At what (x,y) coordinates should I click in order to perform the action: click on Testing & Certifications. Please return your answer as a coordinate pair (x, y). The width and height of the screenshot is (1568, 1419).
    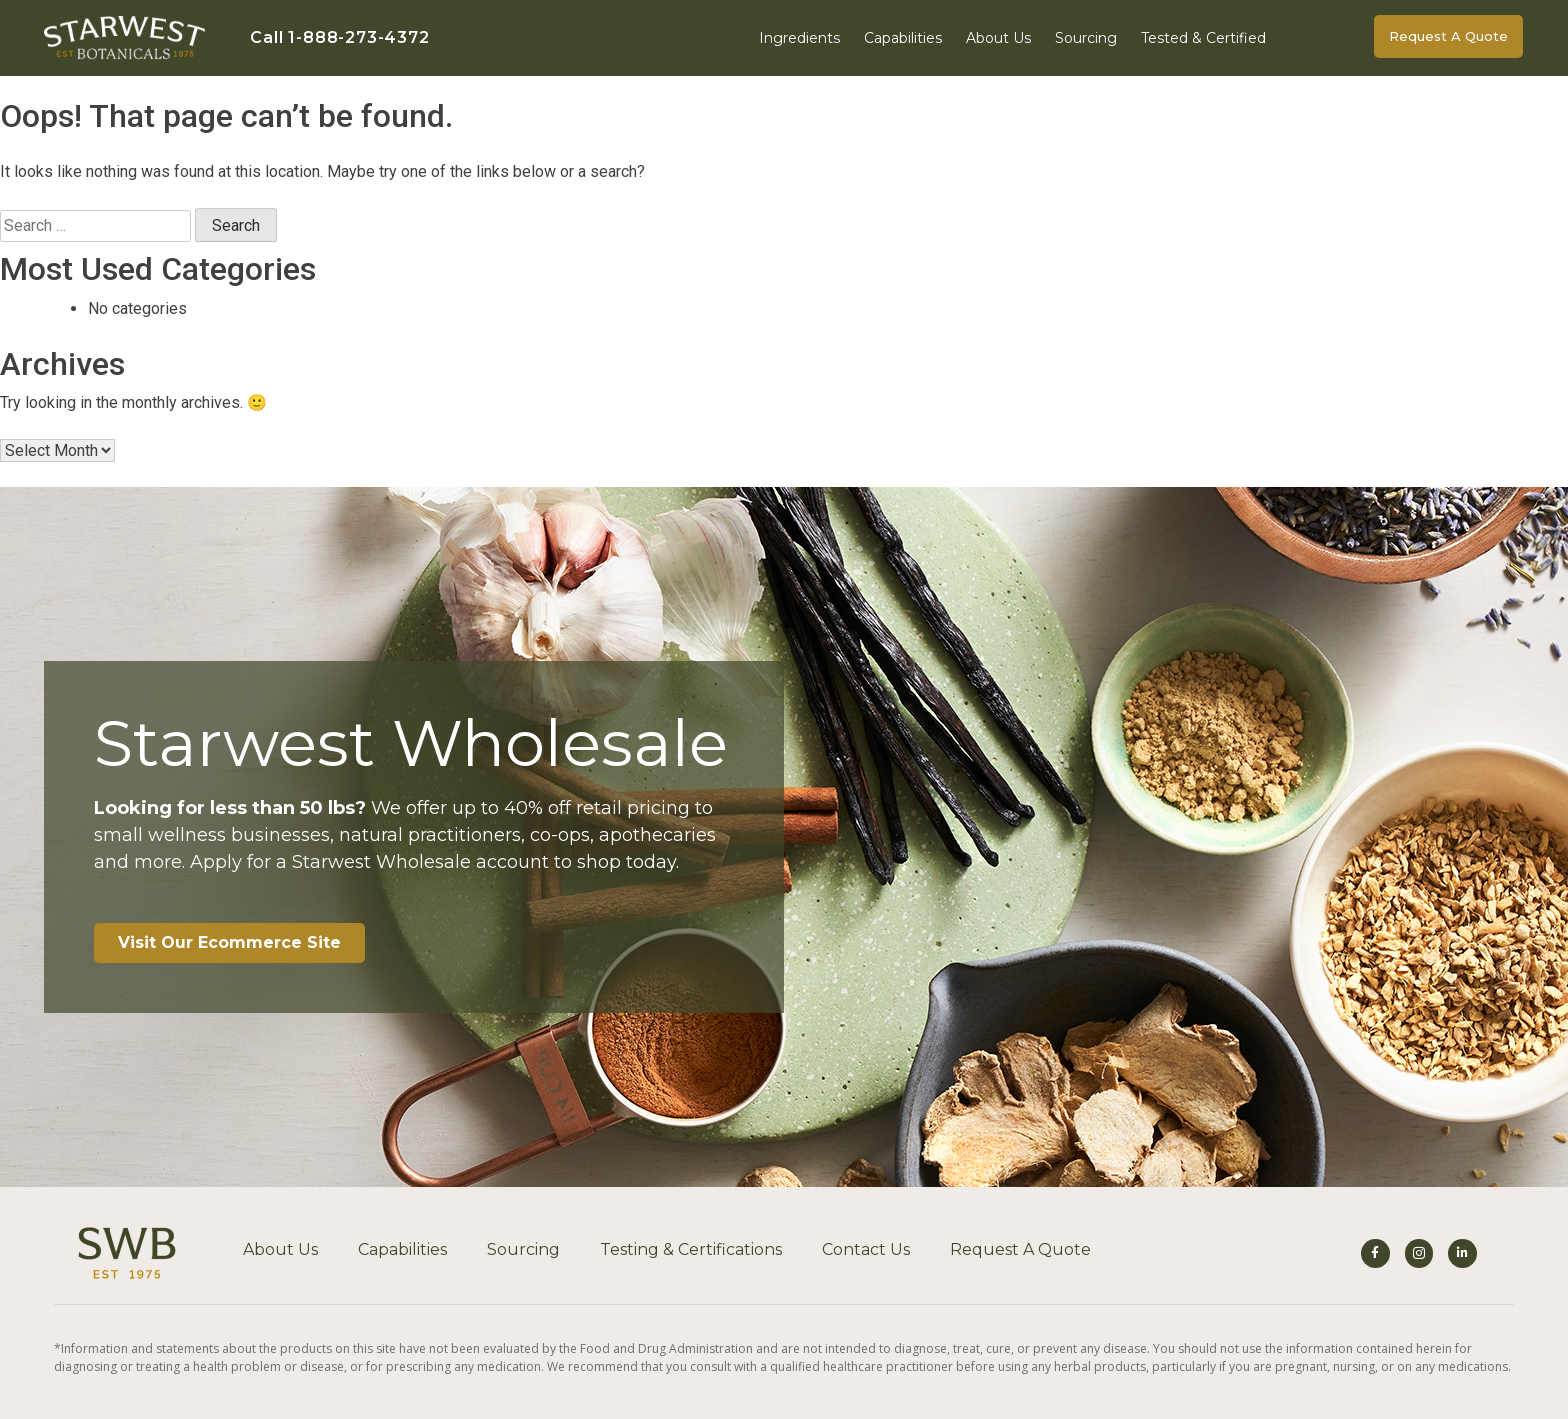
    Looking at the image, I should click on (691, 1249).